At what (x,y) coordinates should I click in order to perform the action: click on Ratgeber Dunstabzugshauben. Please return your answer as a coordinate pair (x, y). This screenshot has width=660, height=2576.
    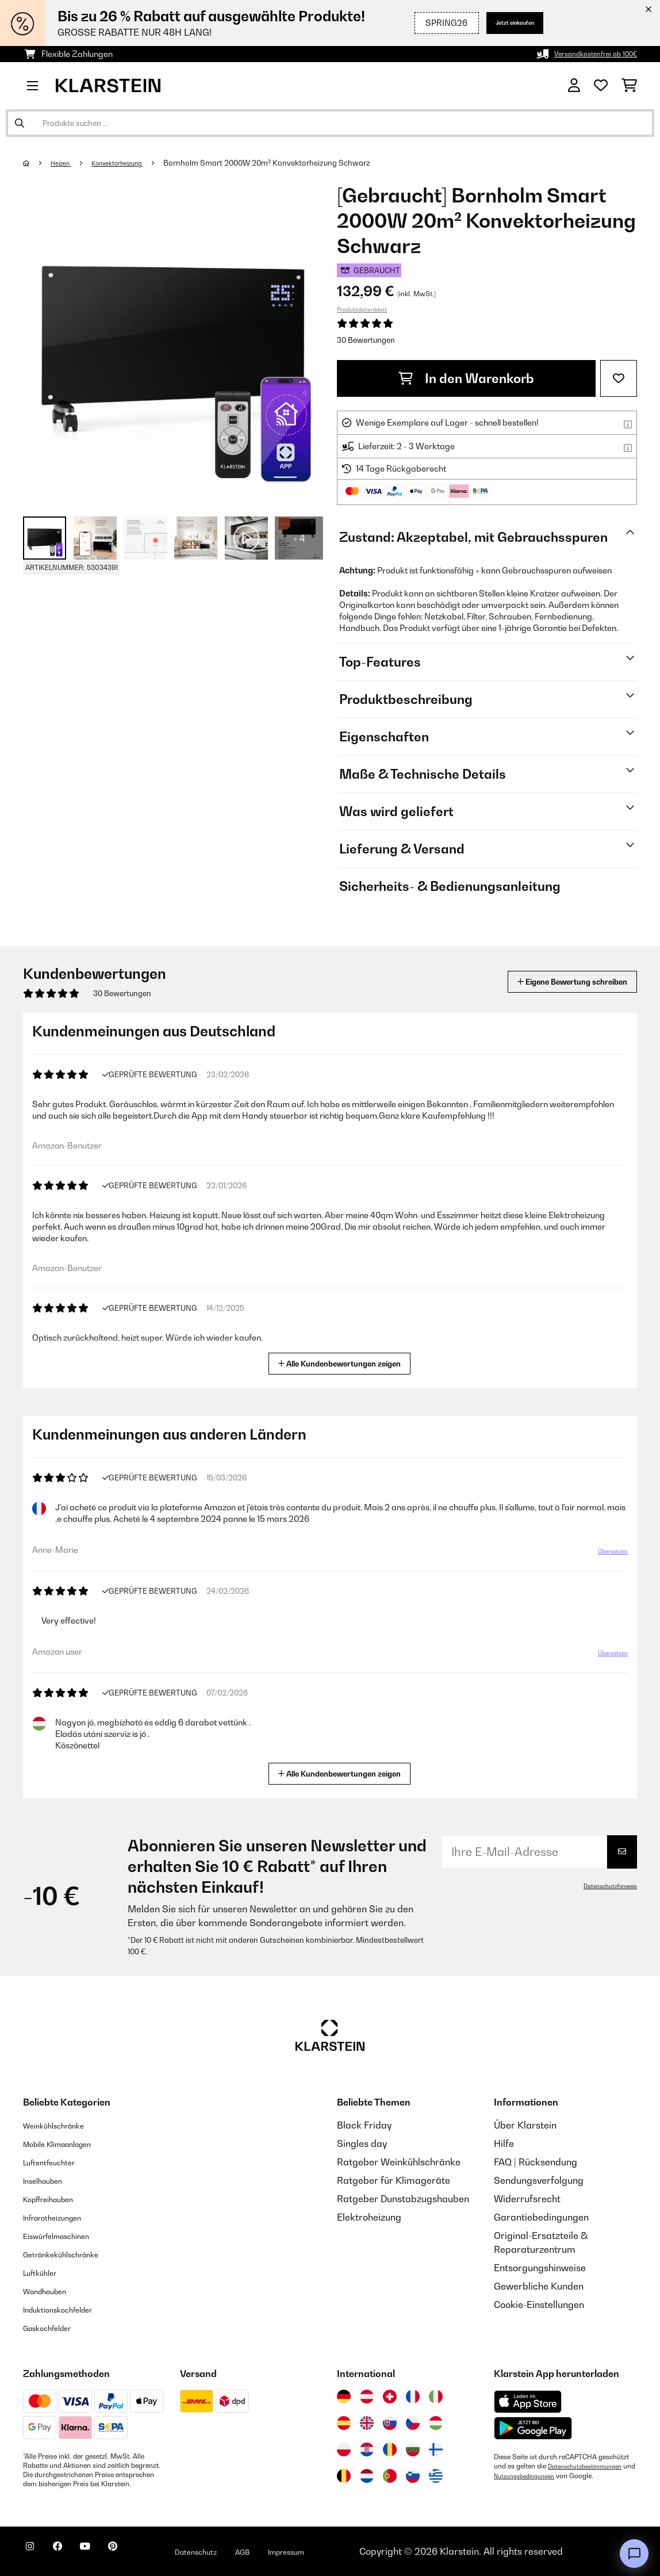
    Looking at the image, I should click on (403, 2198).